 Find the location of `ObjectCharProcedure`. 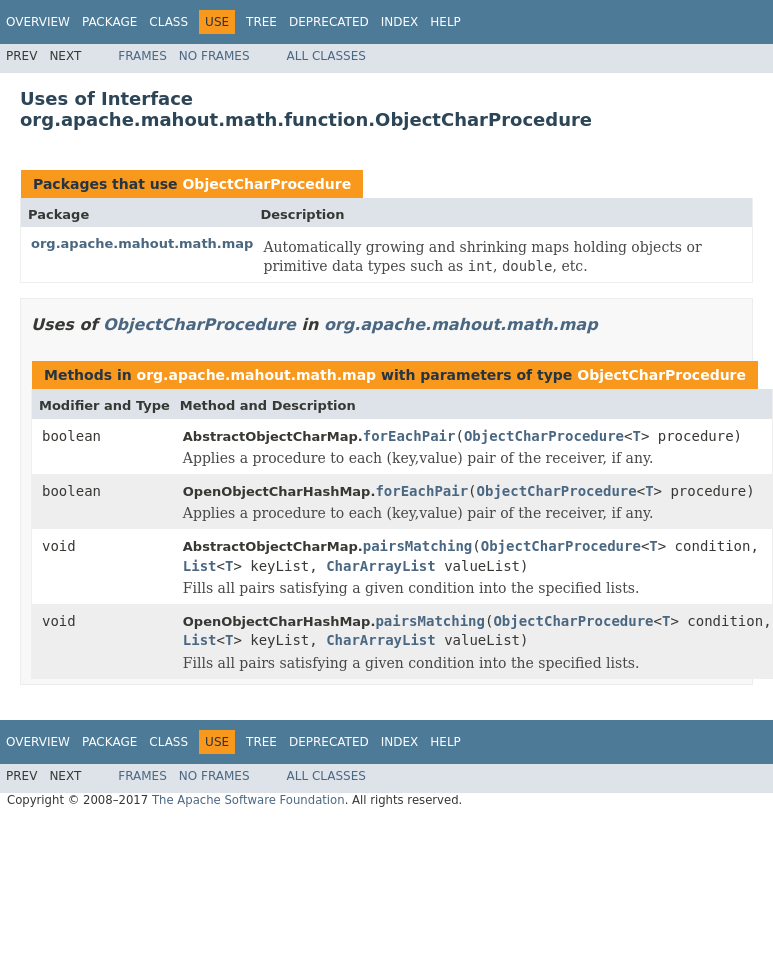

ObjectCharProcedure is located at coordinates (266, 184).